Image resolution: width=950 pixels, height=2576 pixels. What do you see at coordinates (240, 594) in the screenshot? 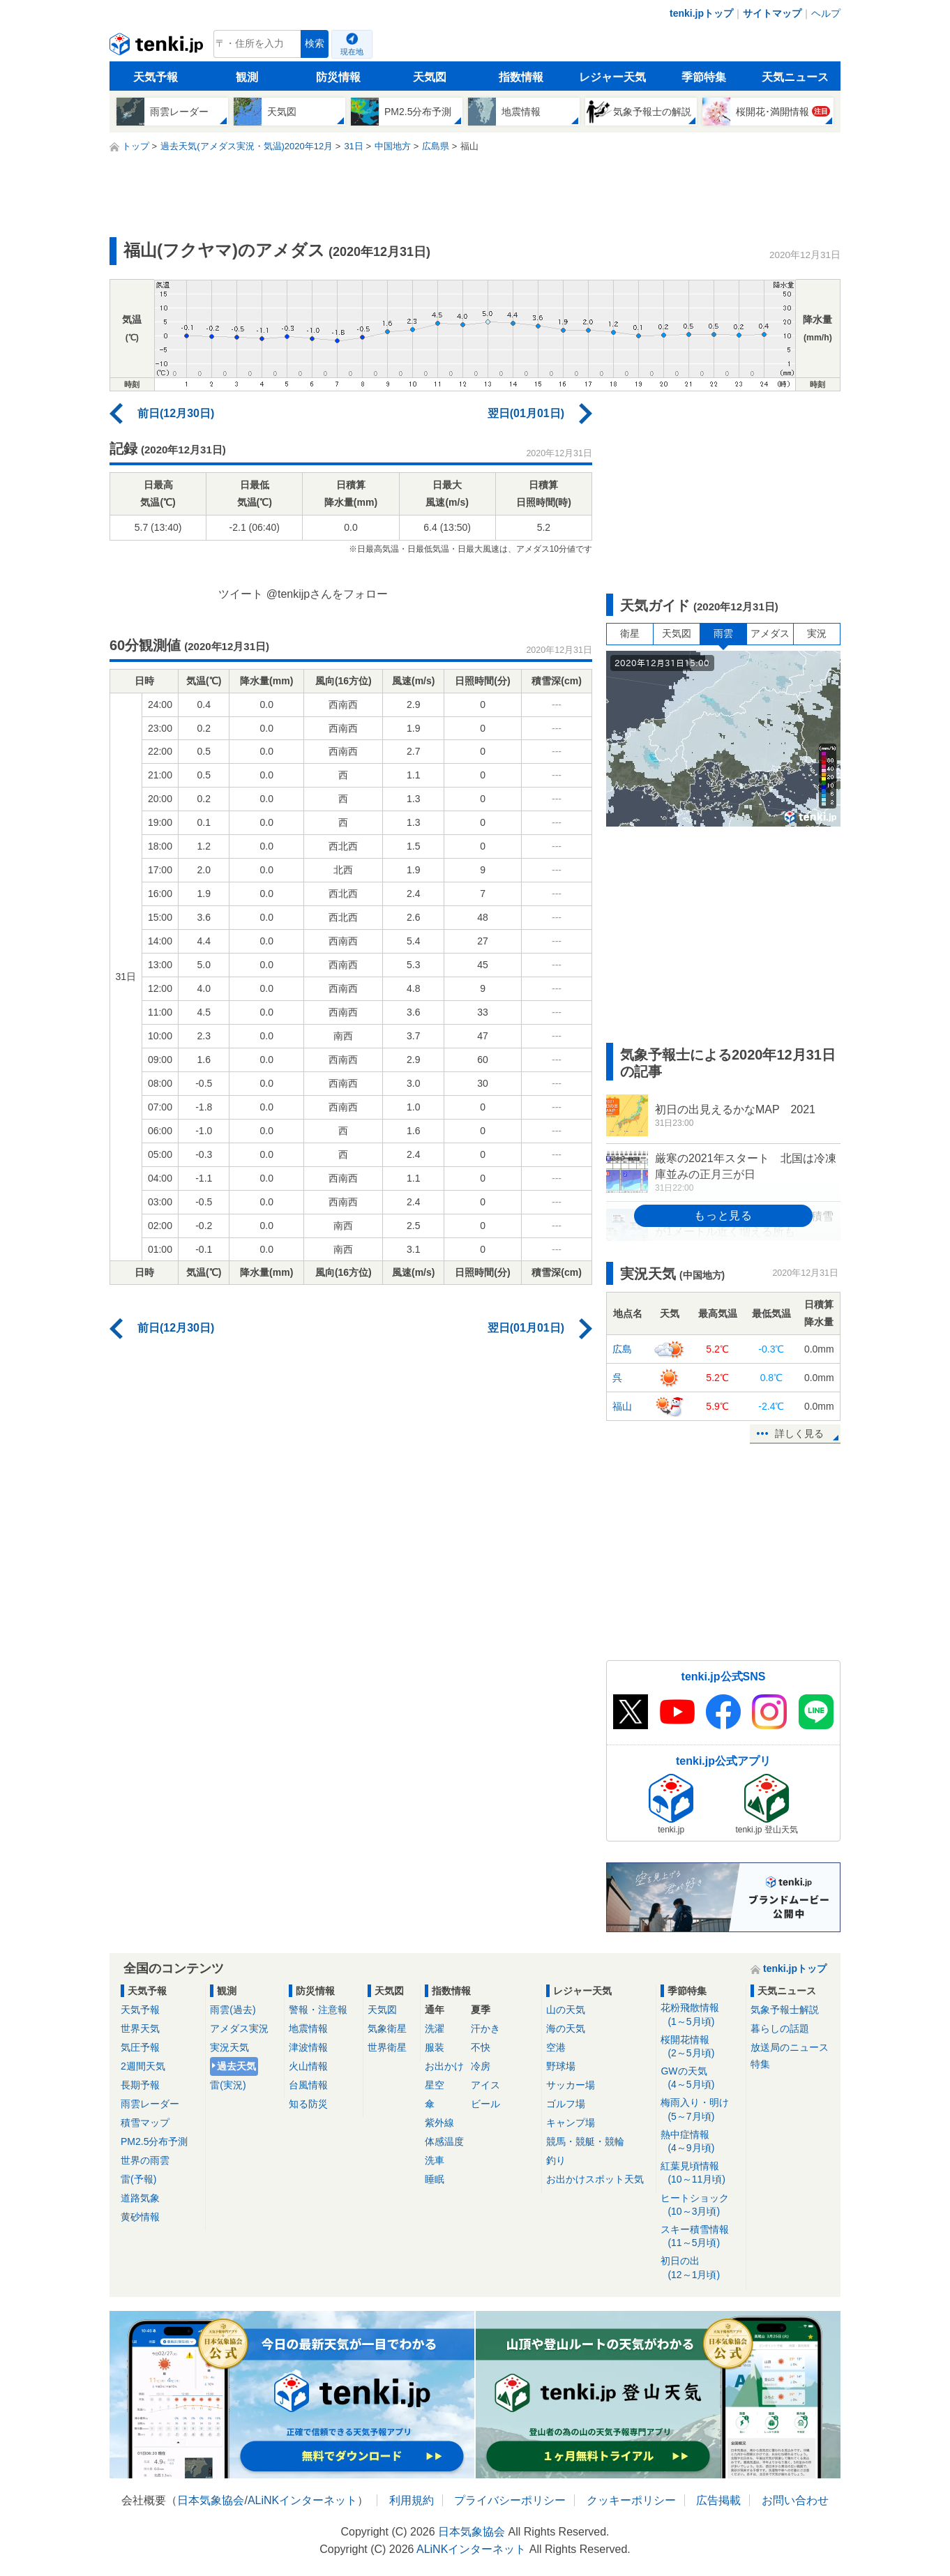
I see `ツイート` at bounding box center [240, 594].